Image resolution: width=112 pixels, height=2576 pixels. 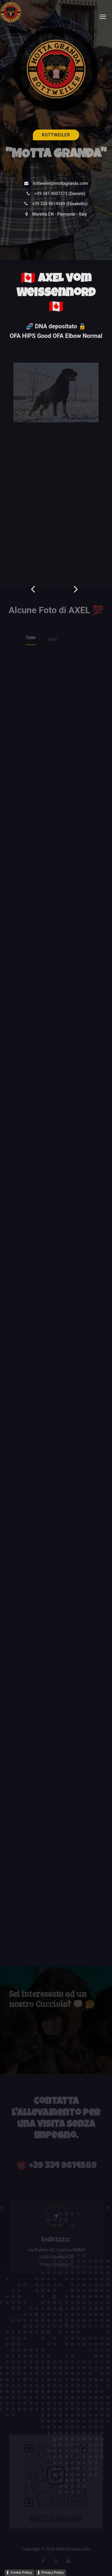 What do you see at coordinates (60, 183) in the screenshot?
I see `rottweiler@mottagranda.com` at bounding box center [60, 183].